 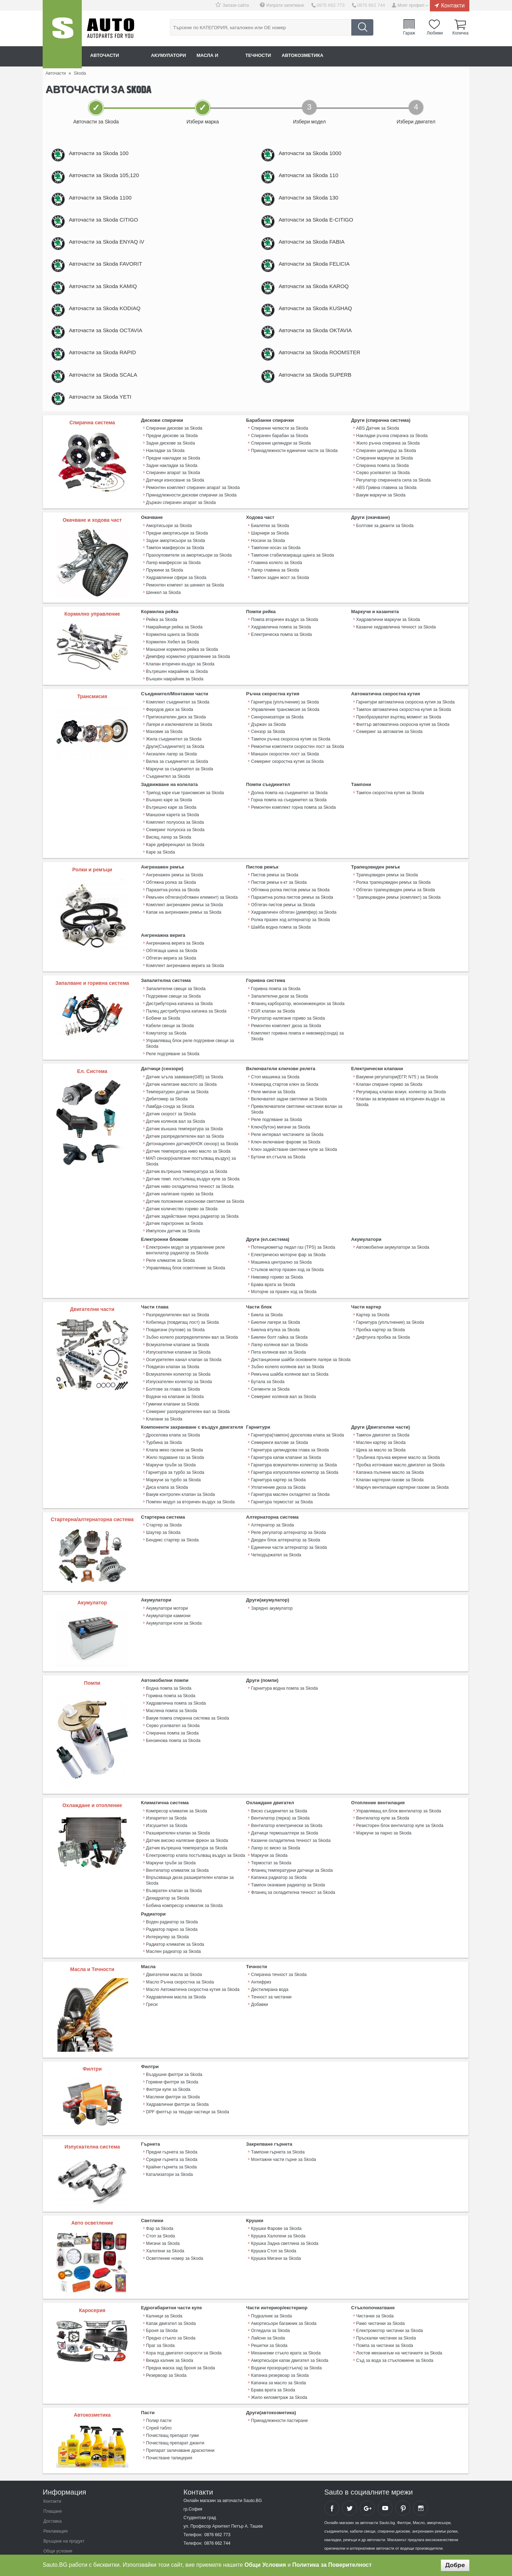 What do you see at coordinates (172, 495) in the screenshot?
I see `Спирачен апарат за Skoda` at bounding box center [172, 495].